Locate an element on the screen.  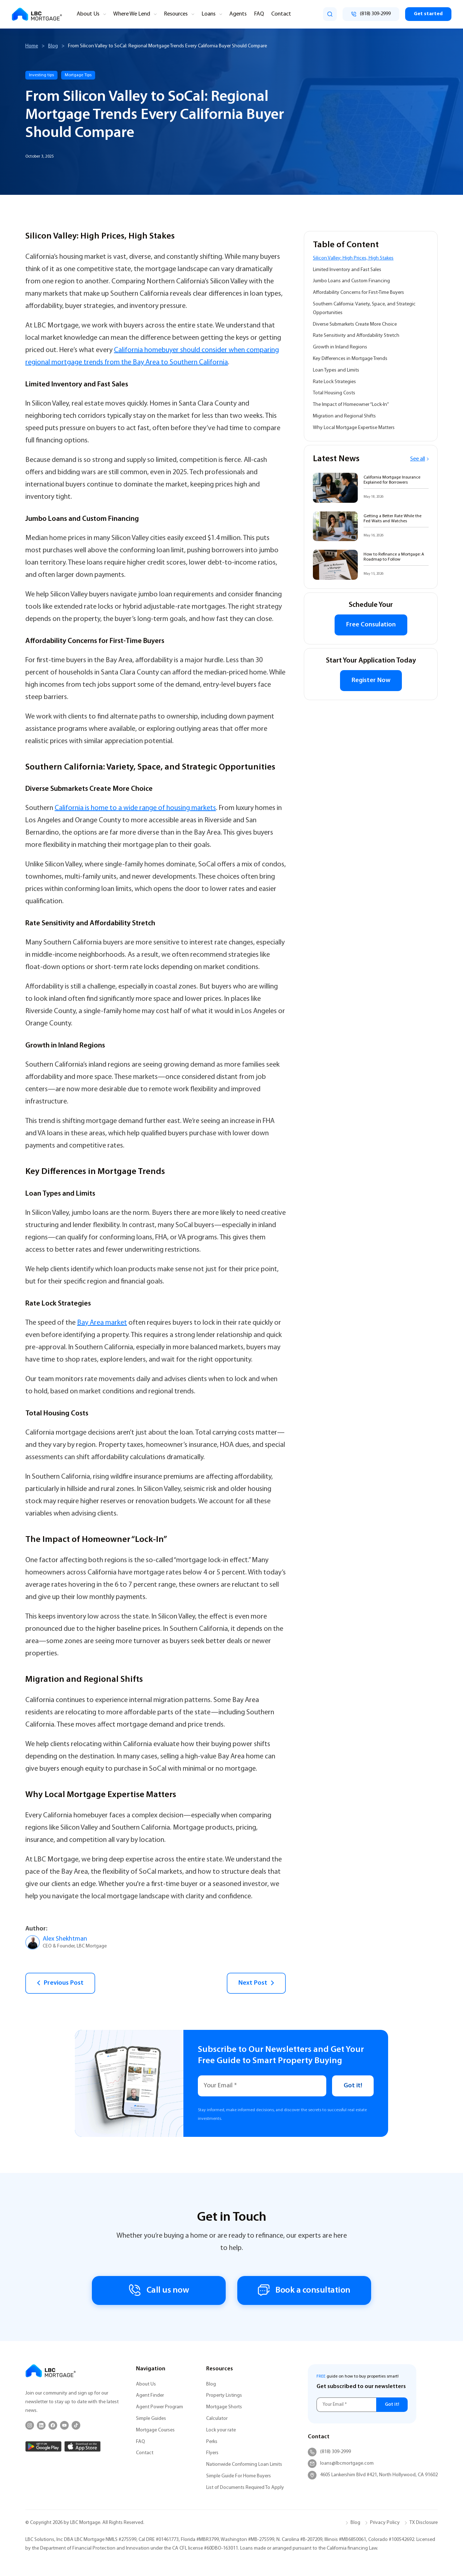
Simple Guide For Home Buyers is located at coordinates (238, 2476).